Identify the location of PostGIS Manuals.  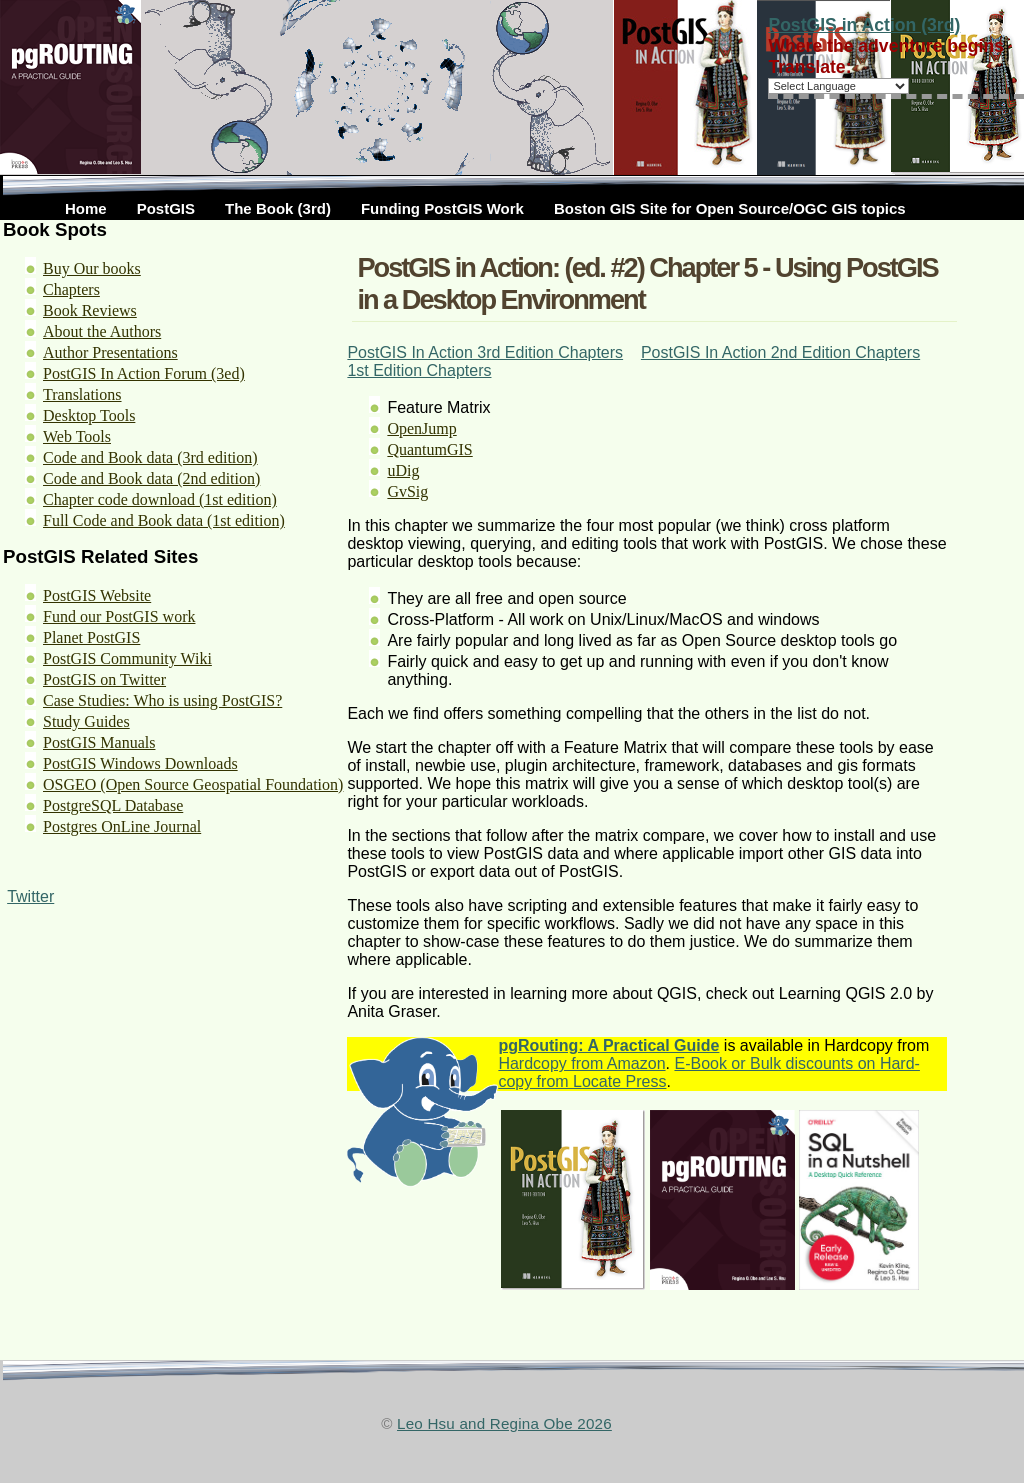
(99, 742).